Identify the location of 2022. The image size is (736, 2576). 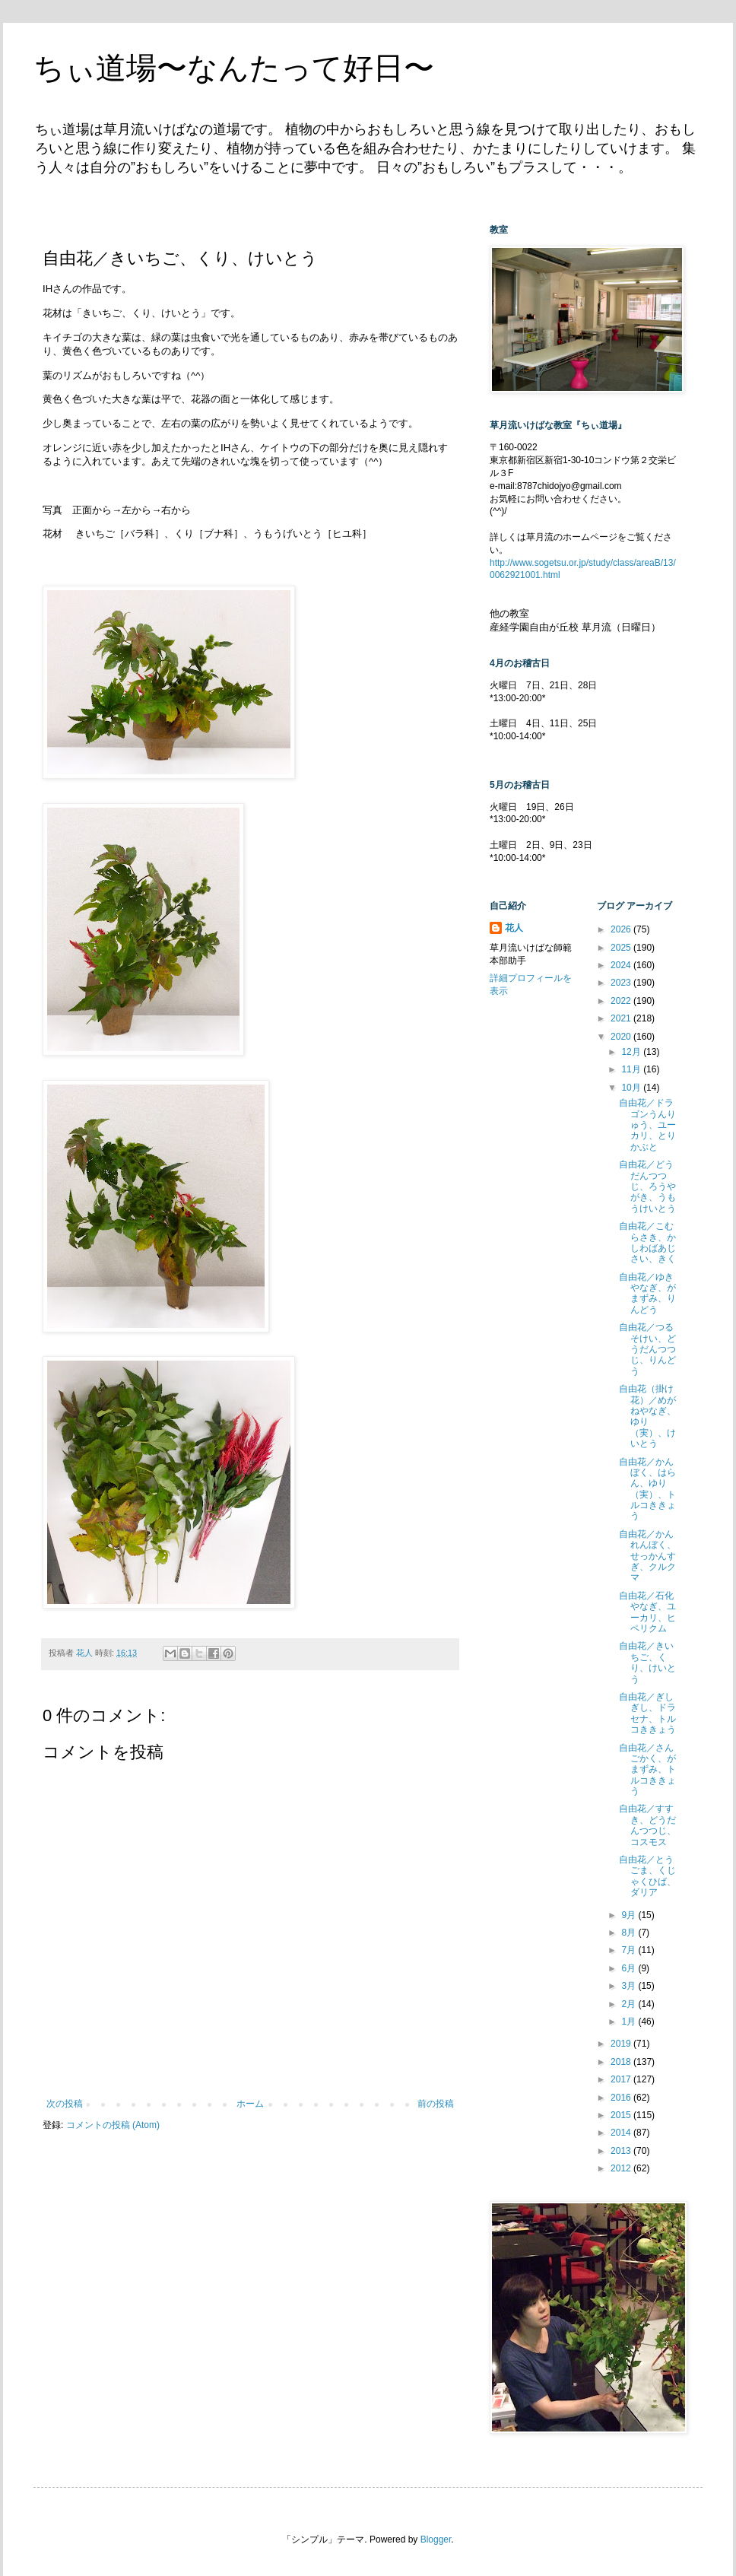
(622, 1001).